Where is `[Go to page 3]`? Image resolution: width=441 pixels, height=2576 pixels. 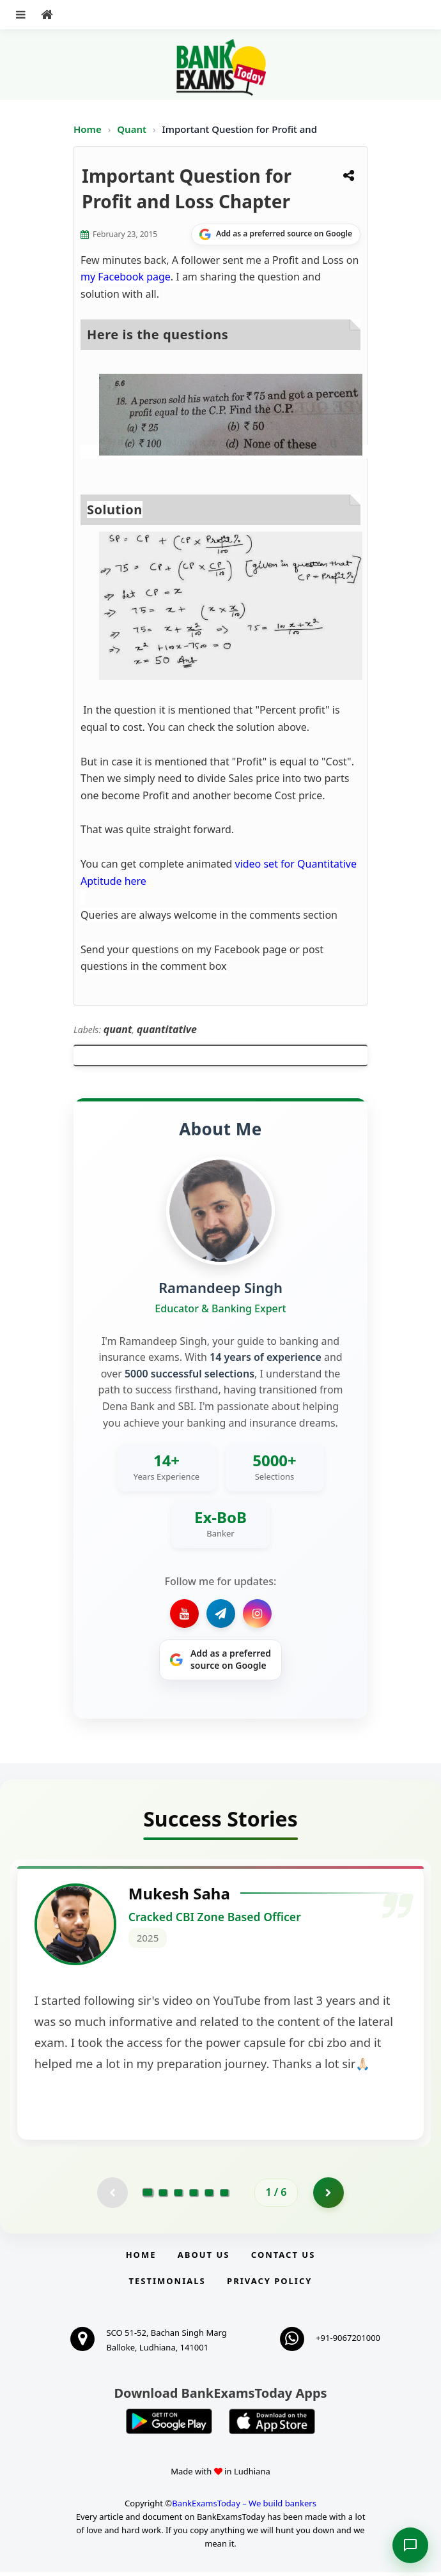 [Go to page 3] is located at coordinates (178, 2196).